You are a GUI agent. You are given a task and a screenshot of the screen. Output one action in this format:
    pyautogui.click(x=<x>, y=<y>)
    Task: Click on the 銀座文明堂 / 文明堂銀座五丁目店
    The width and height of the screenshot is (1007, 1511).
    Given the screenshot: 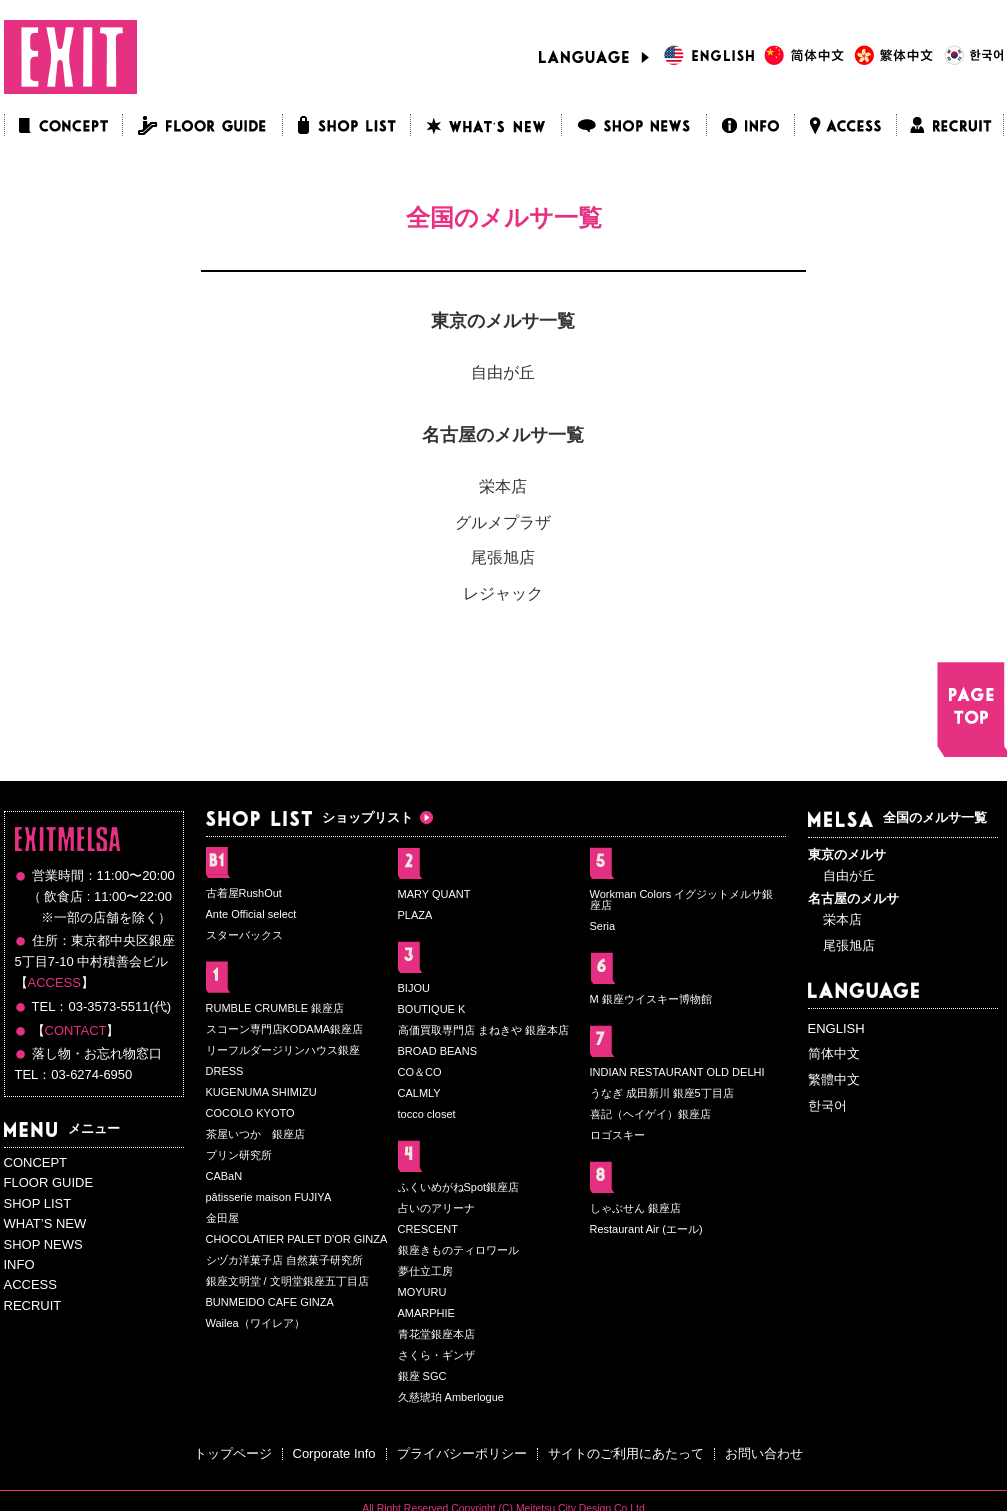 What is the action you would take?
    pyautogui.click(x=287, y=1281)
    